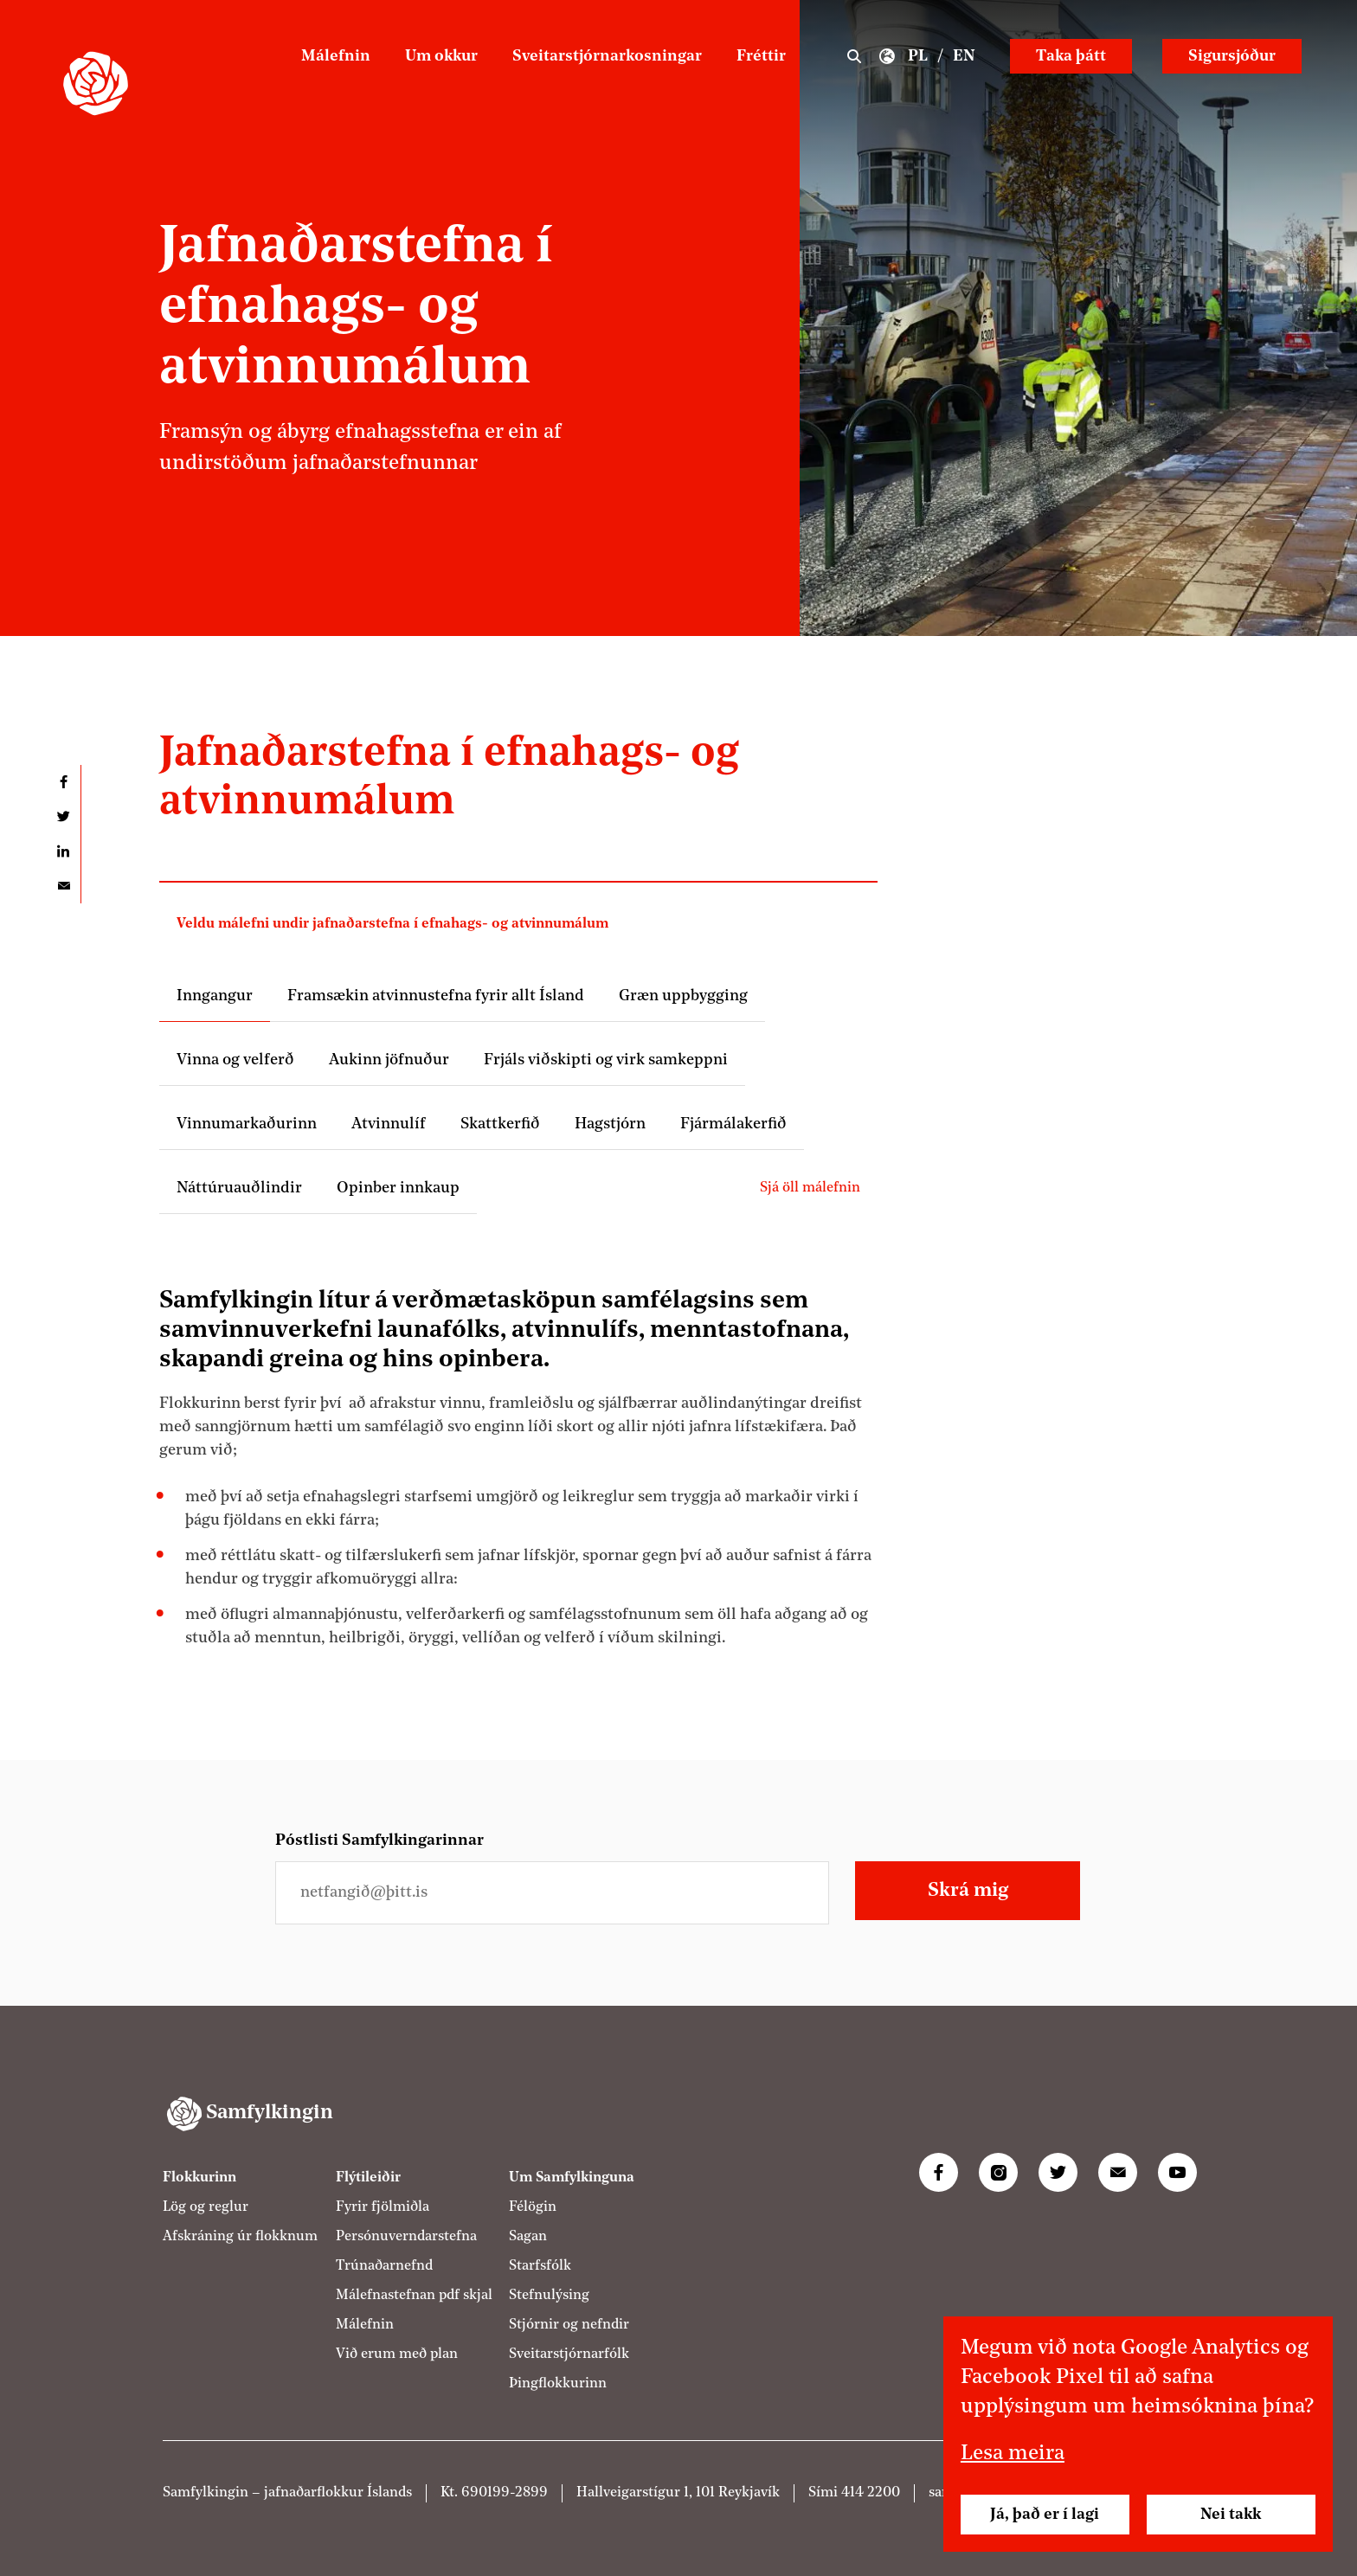 The height and width of the screenshot is (2576, 1357). I want to click on Fréttir, so click(761, 56).